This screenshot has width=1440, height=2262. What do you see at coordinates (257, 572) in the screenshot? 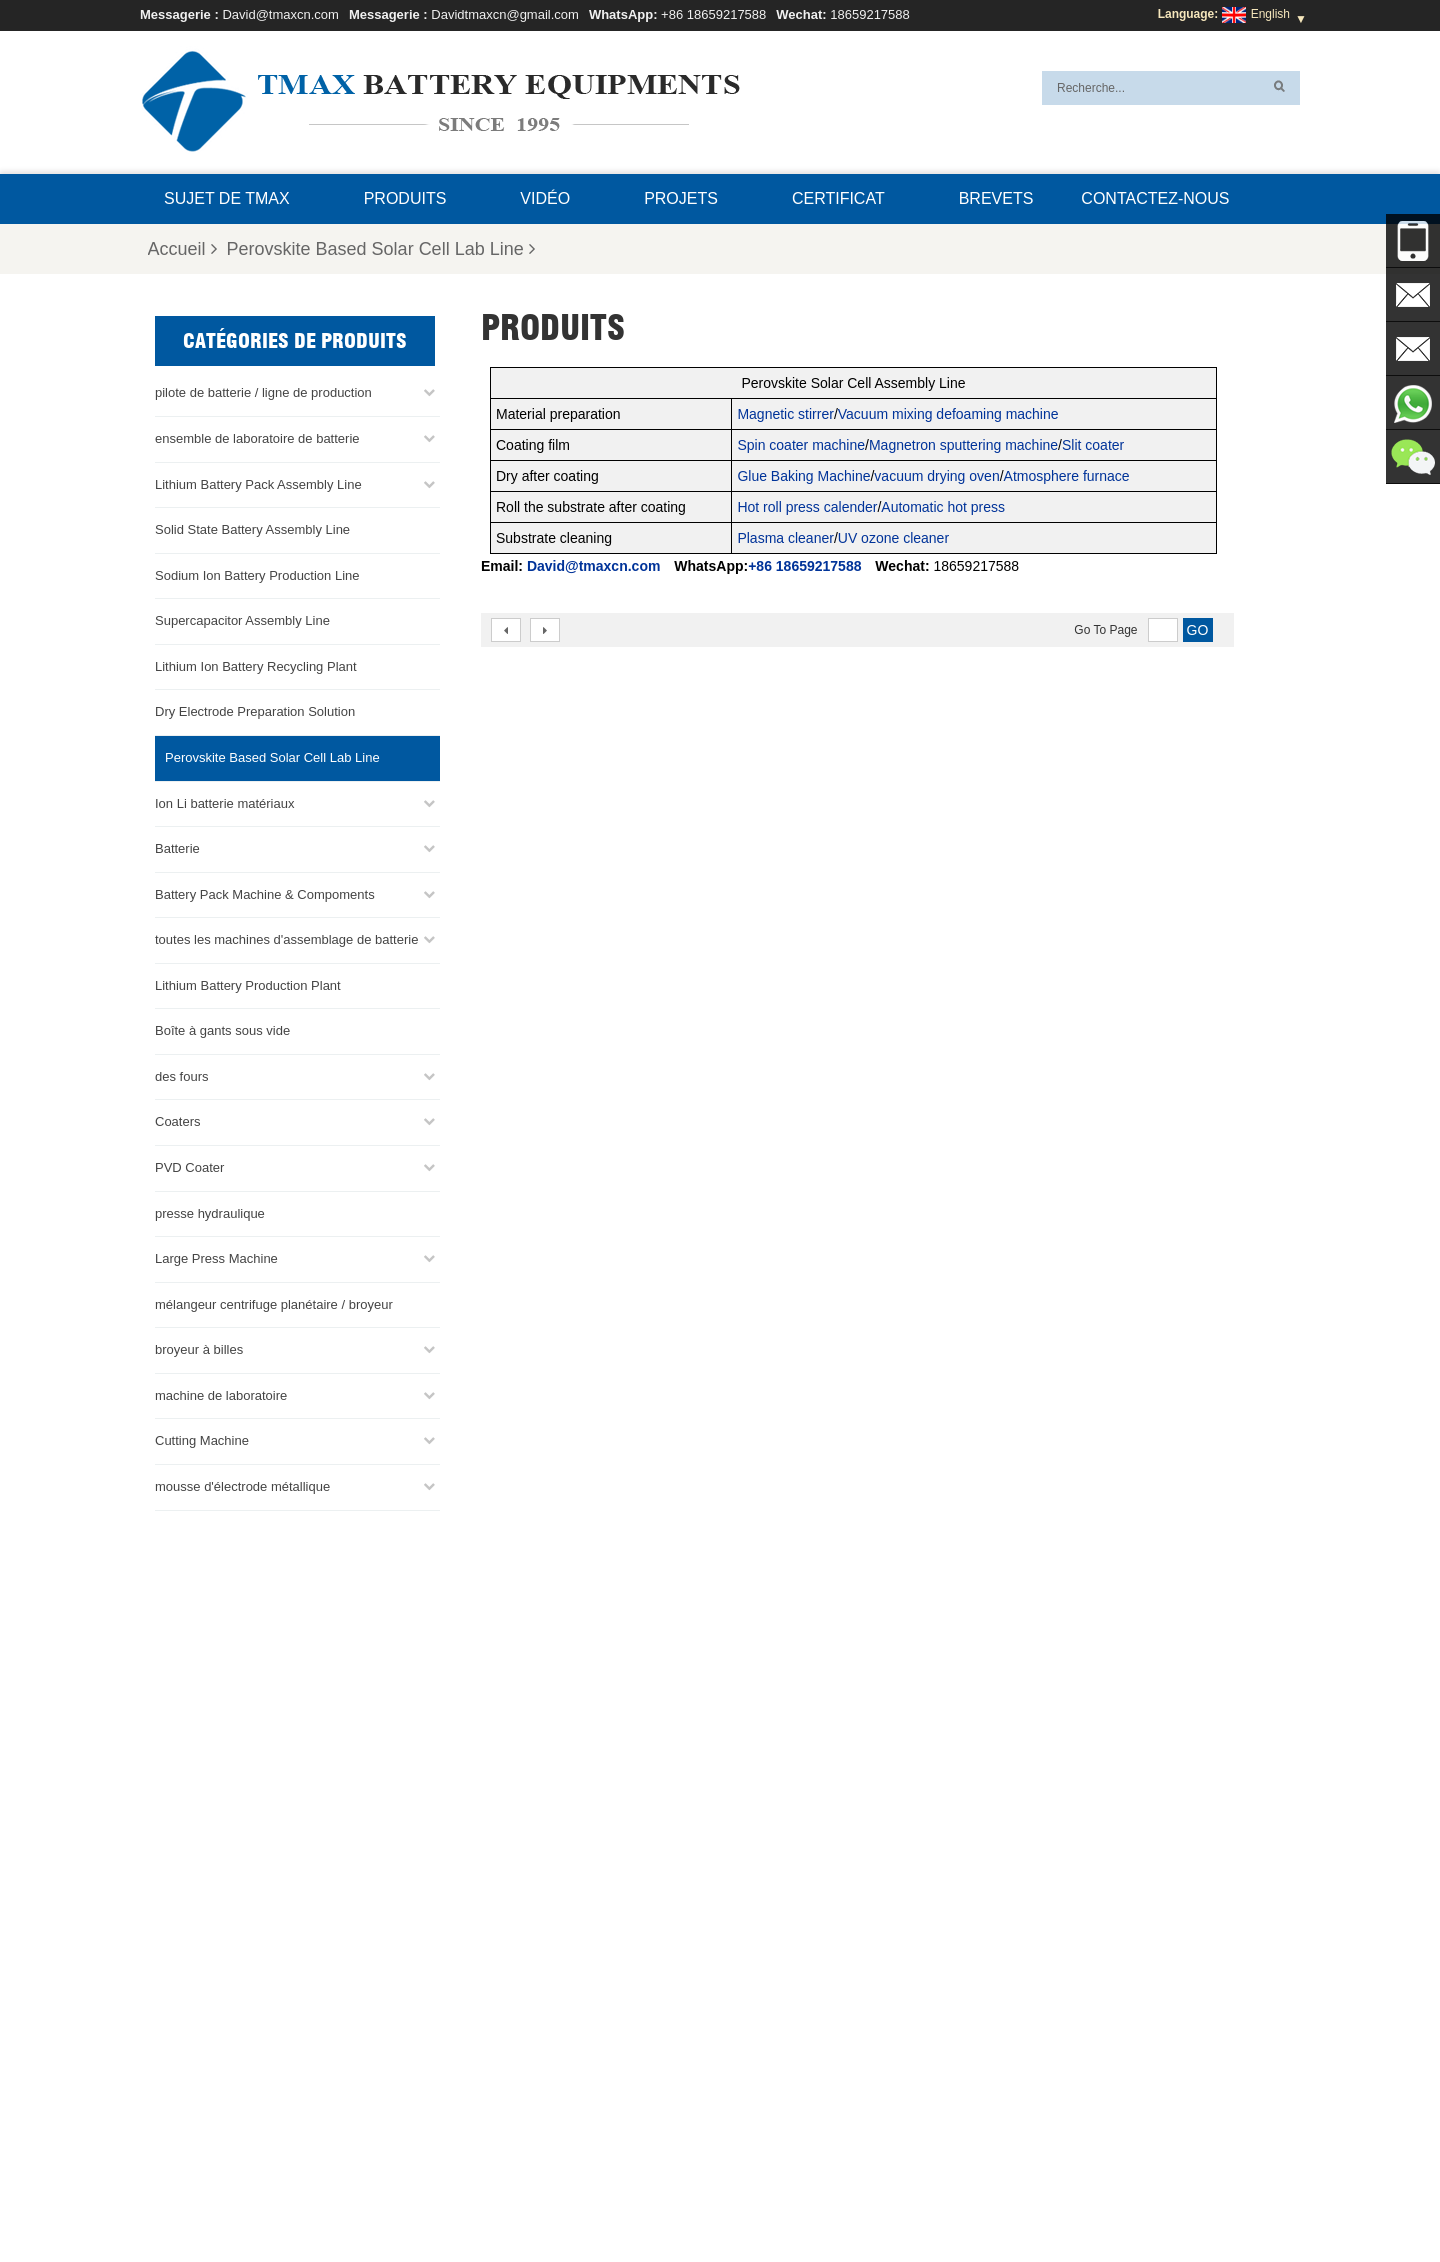
I see `Sodium Ion Battery Production Line` at bounding box center [257, 572].